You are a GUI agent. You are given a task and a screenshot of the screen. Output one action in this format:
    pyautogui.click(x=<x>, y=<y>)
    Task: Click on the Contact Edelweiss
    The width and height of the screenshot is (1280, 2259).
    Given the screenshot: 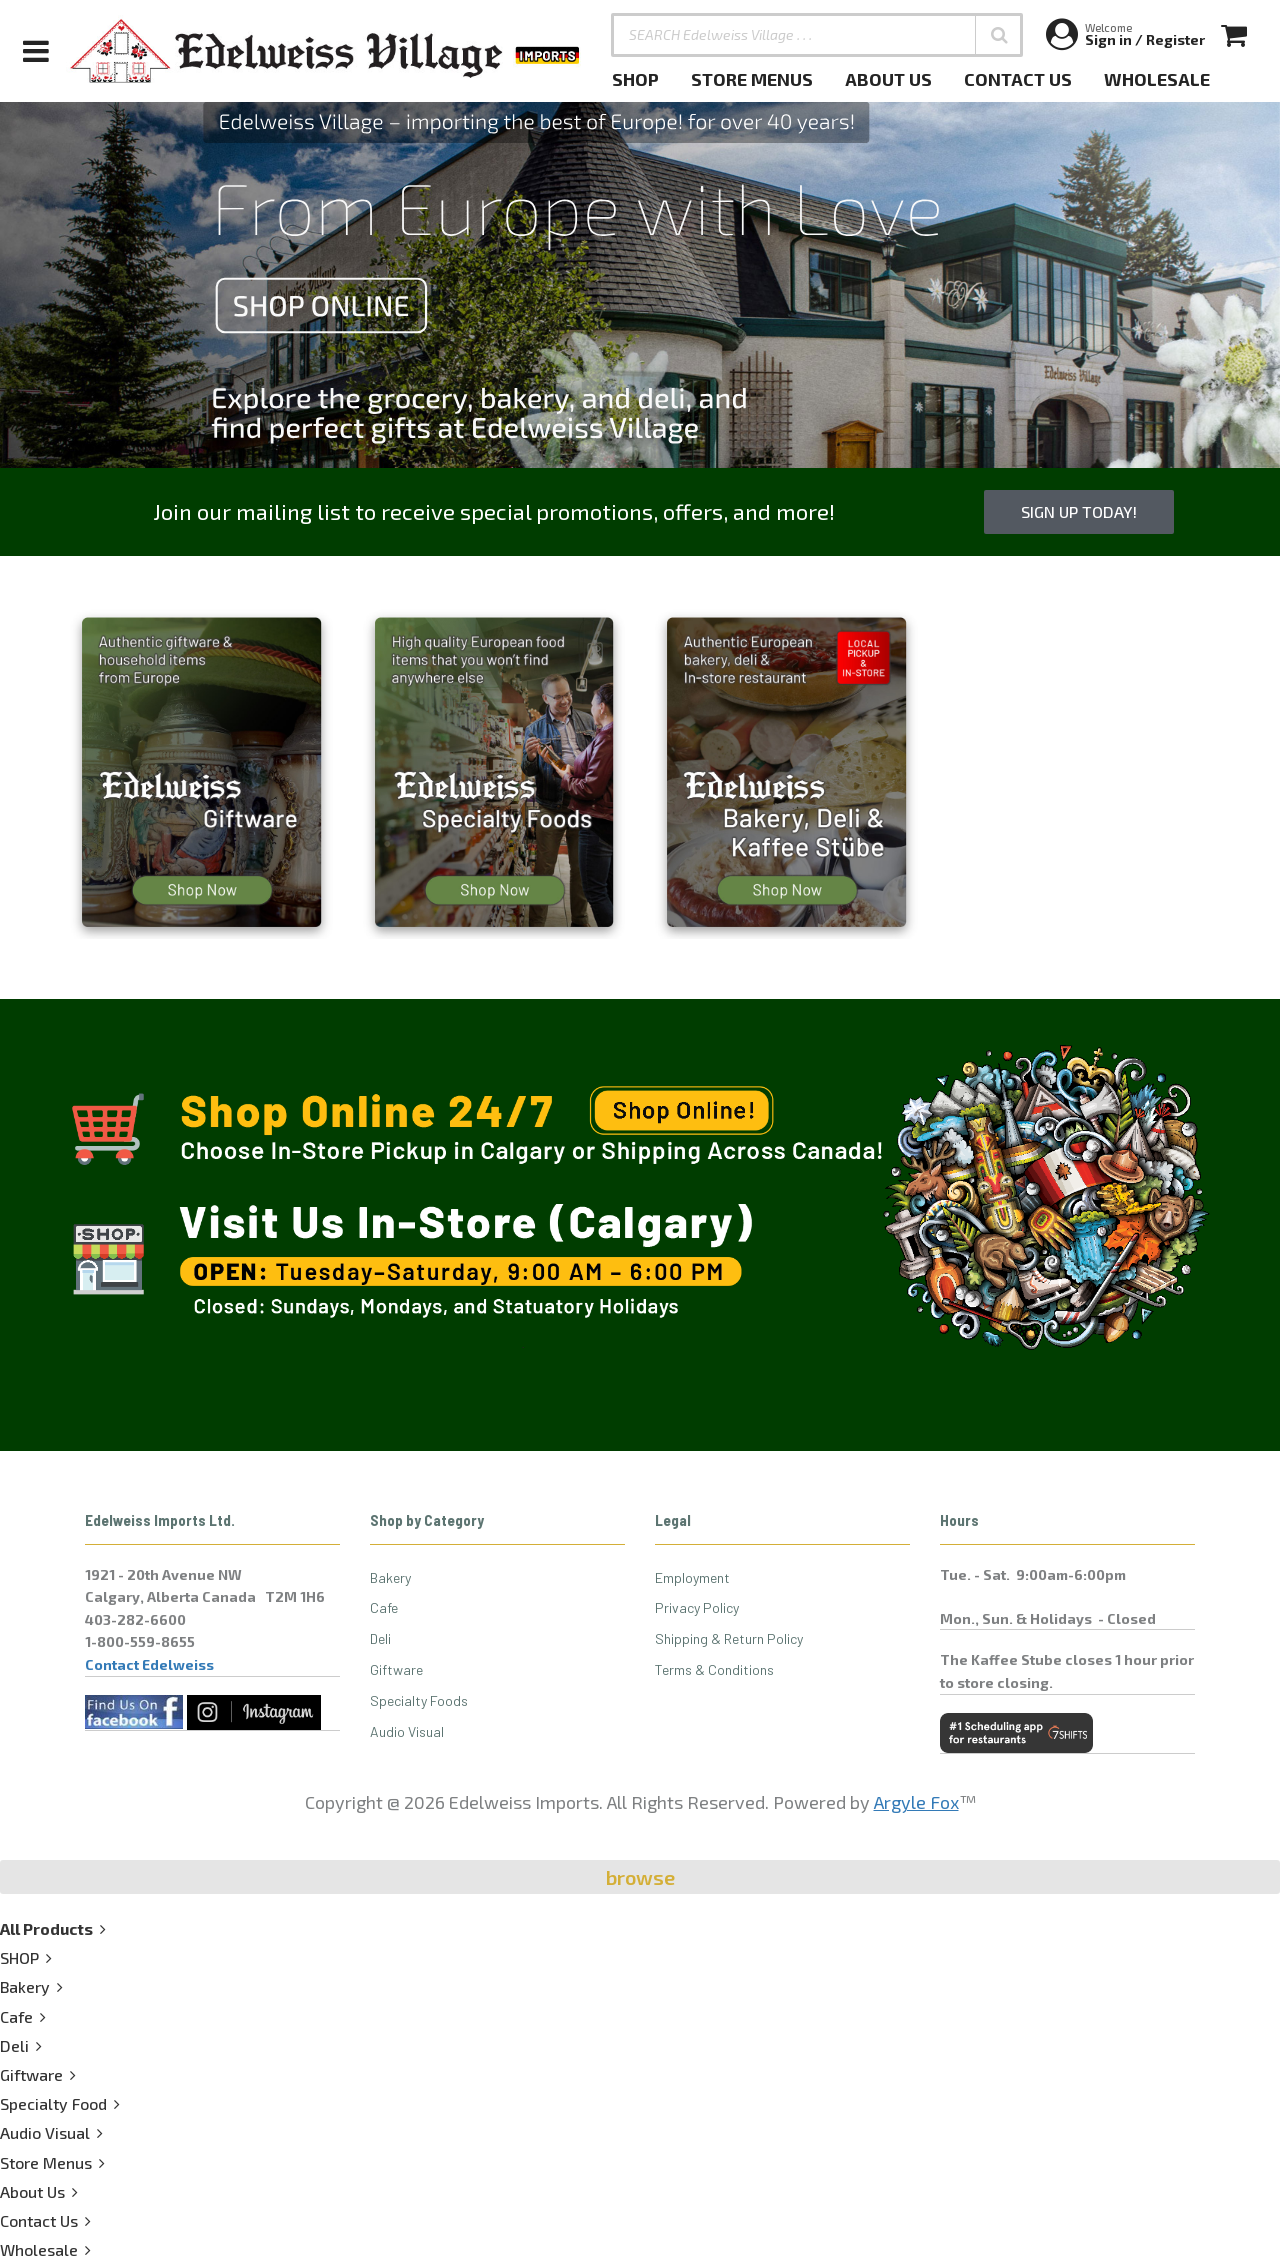 What is the action you would take?
    pyautogui.click(x=149, y=1664)
    